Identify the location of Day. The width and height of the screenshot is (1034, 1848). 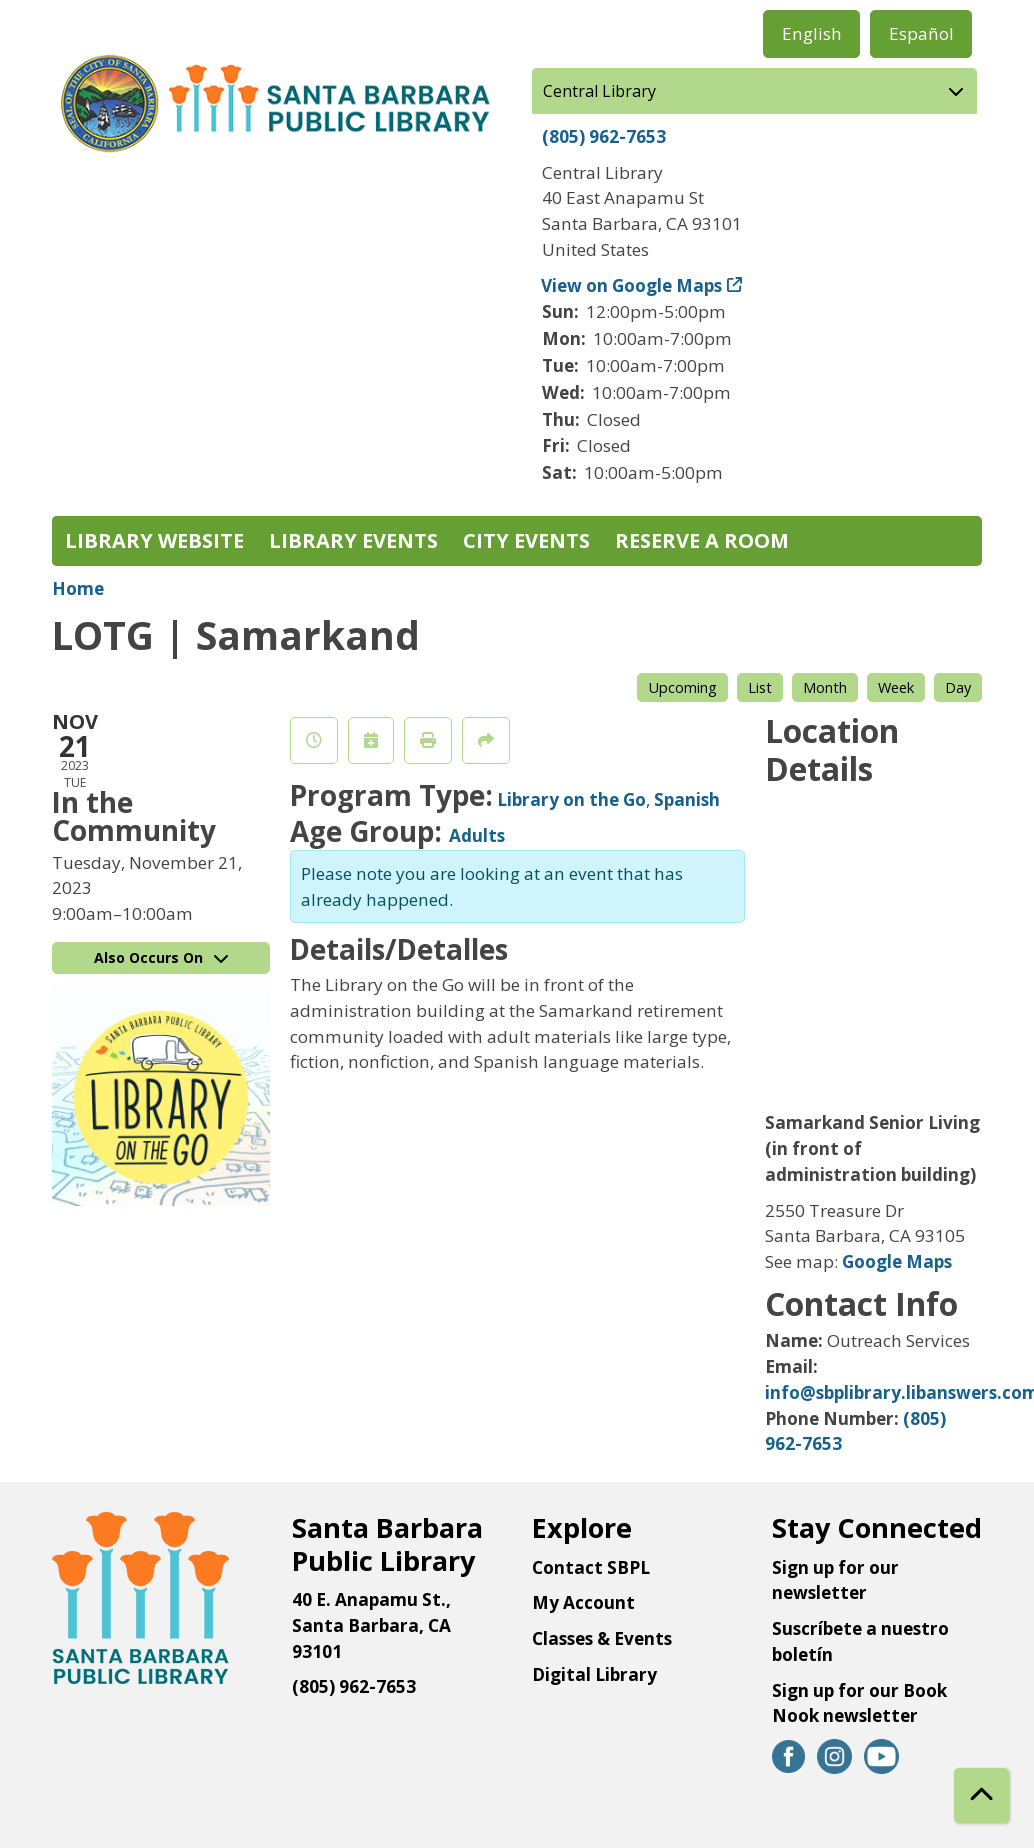
(958, 687).